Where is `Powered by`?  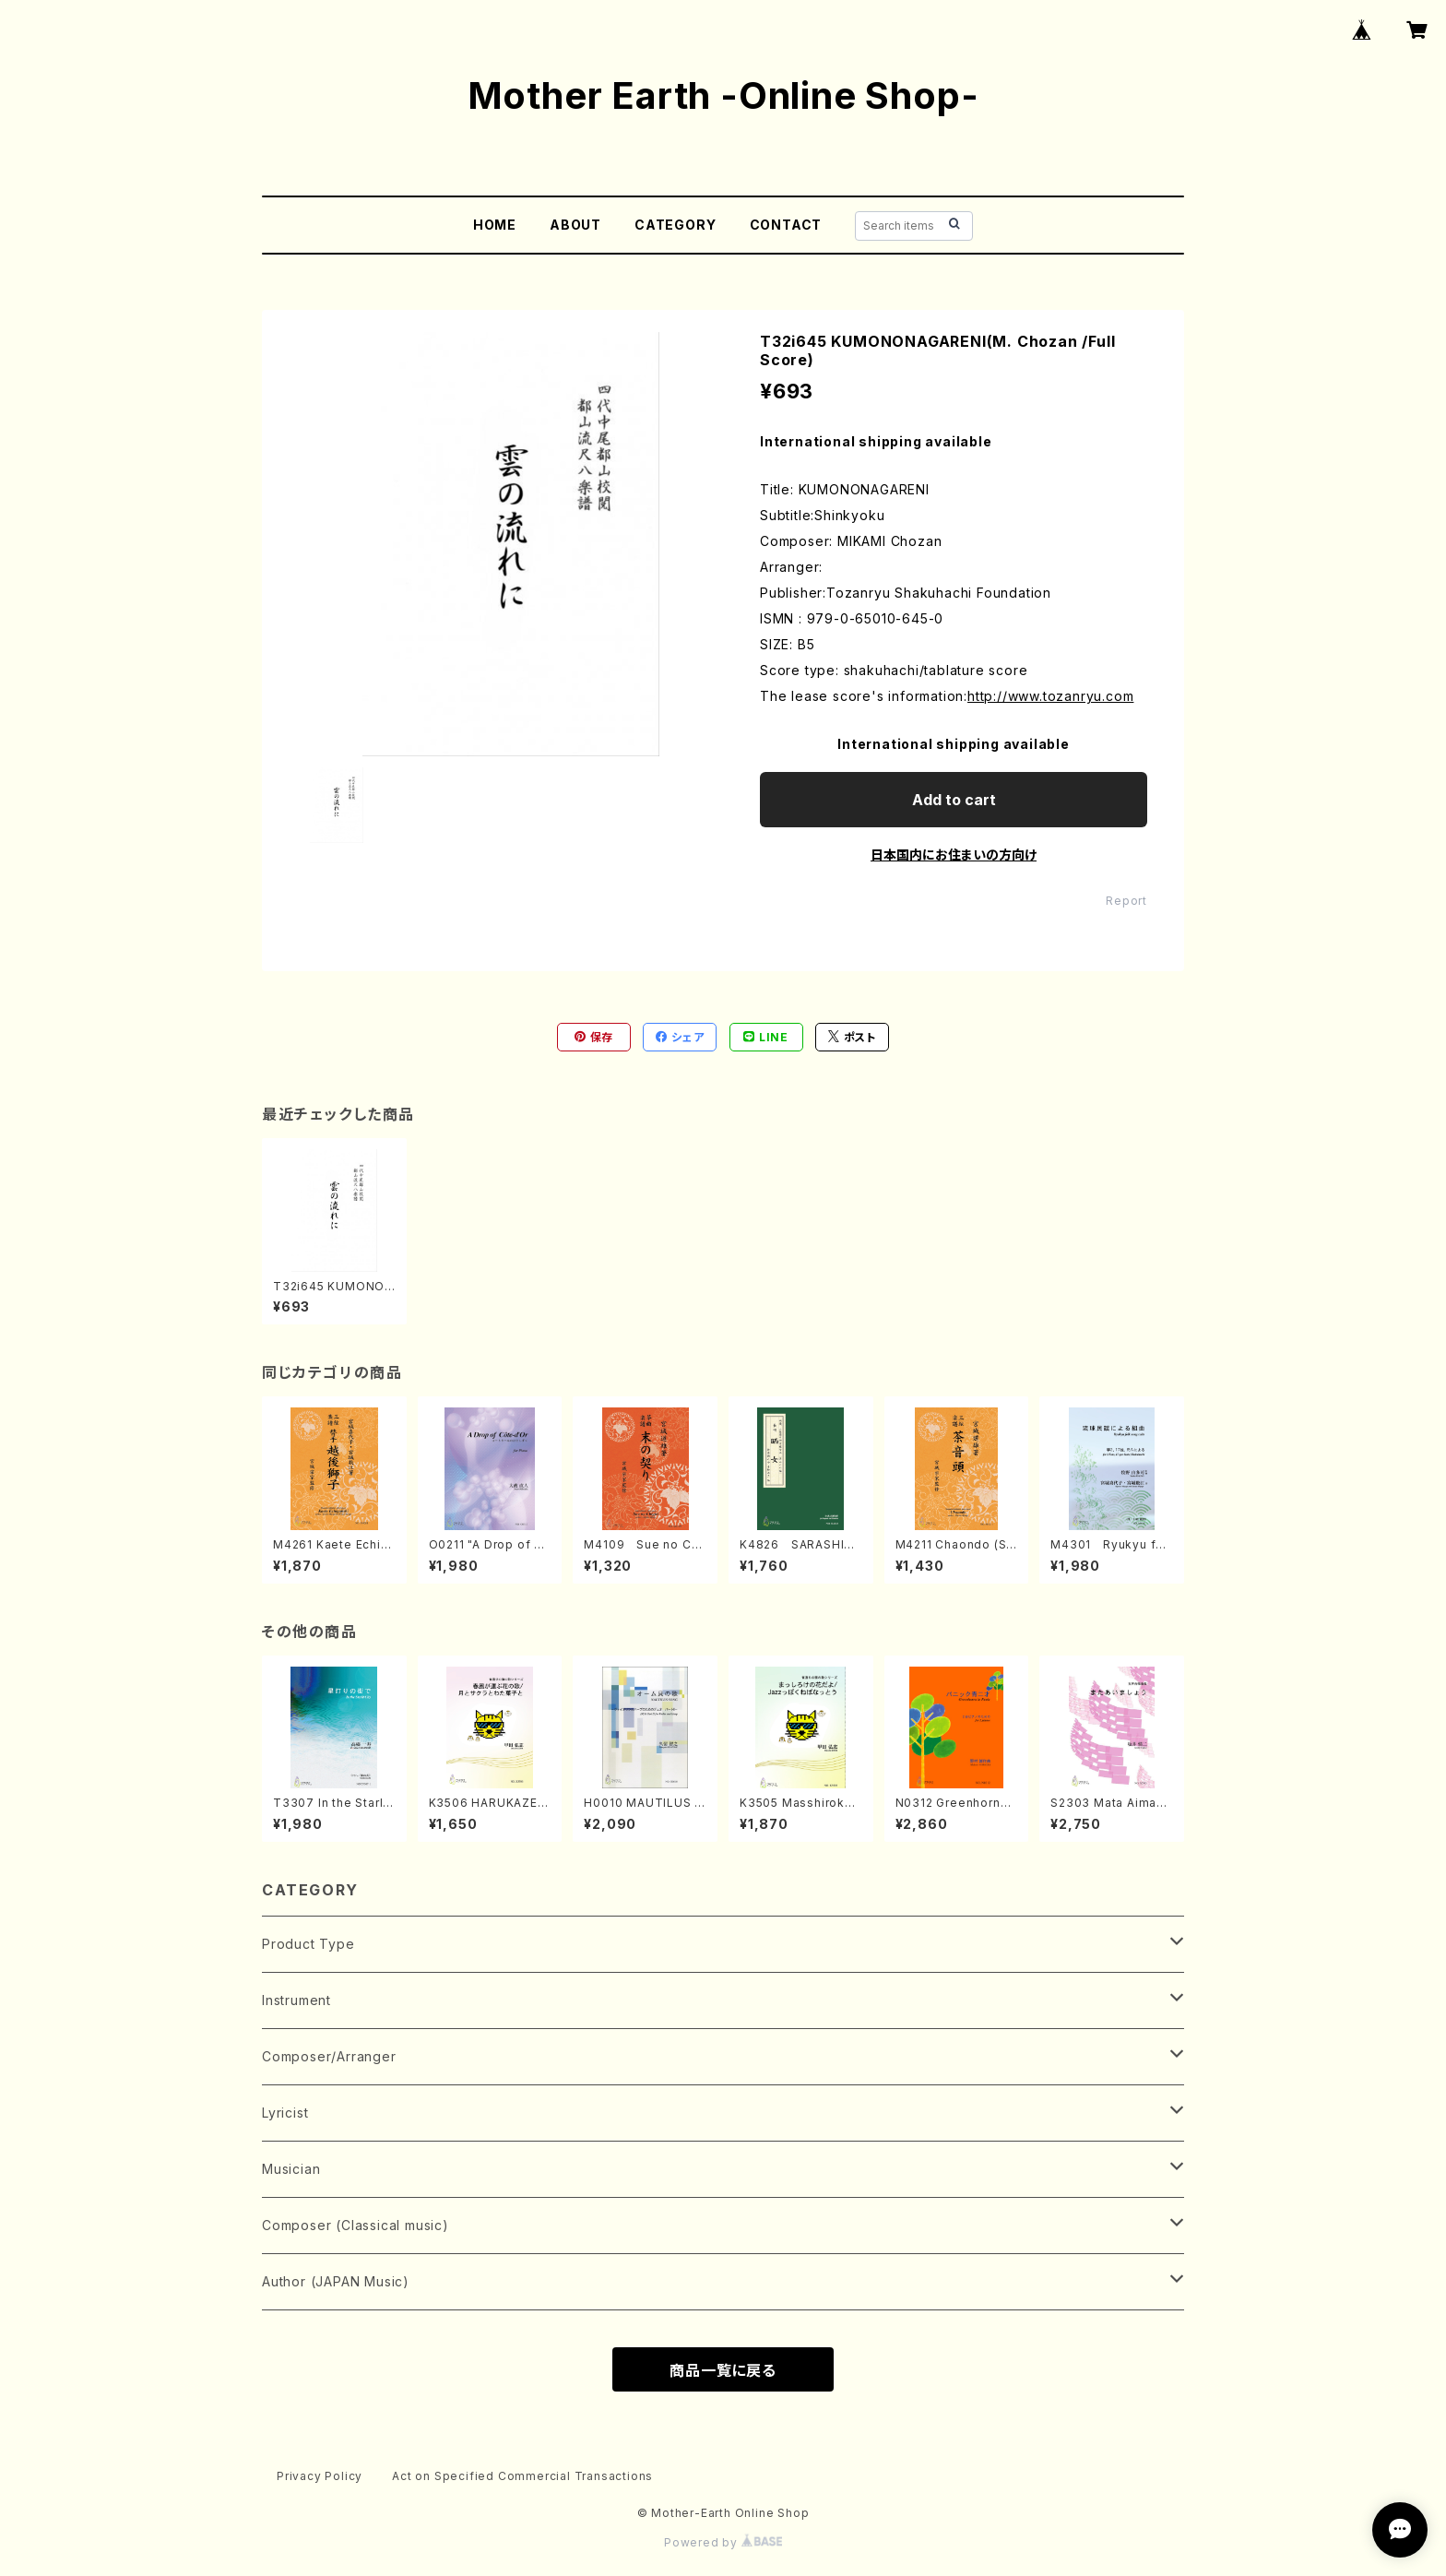
Powered by is located at coordinates (723, 2542).